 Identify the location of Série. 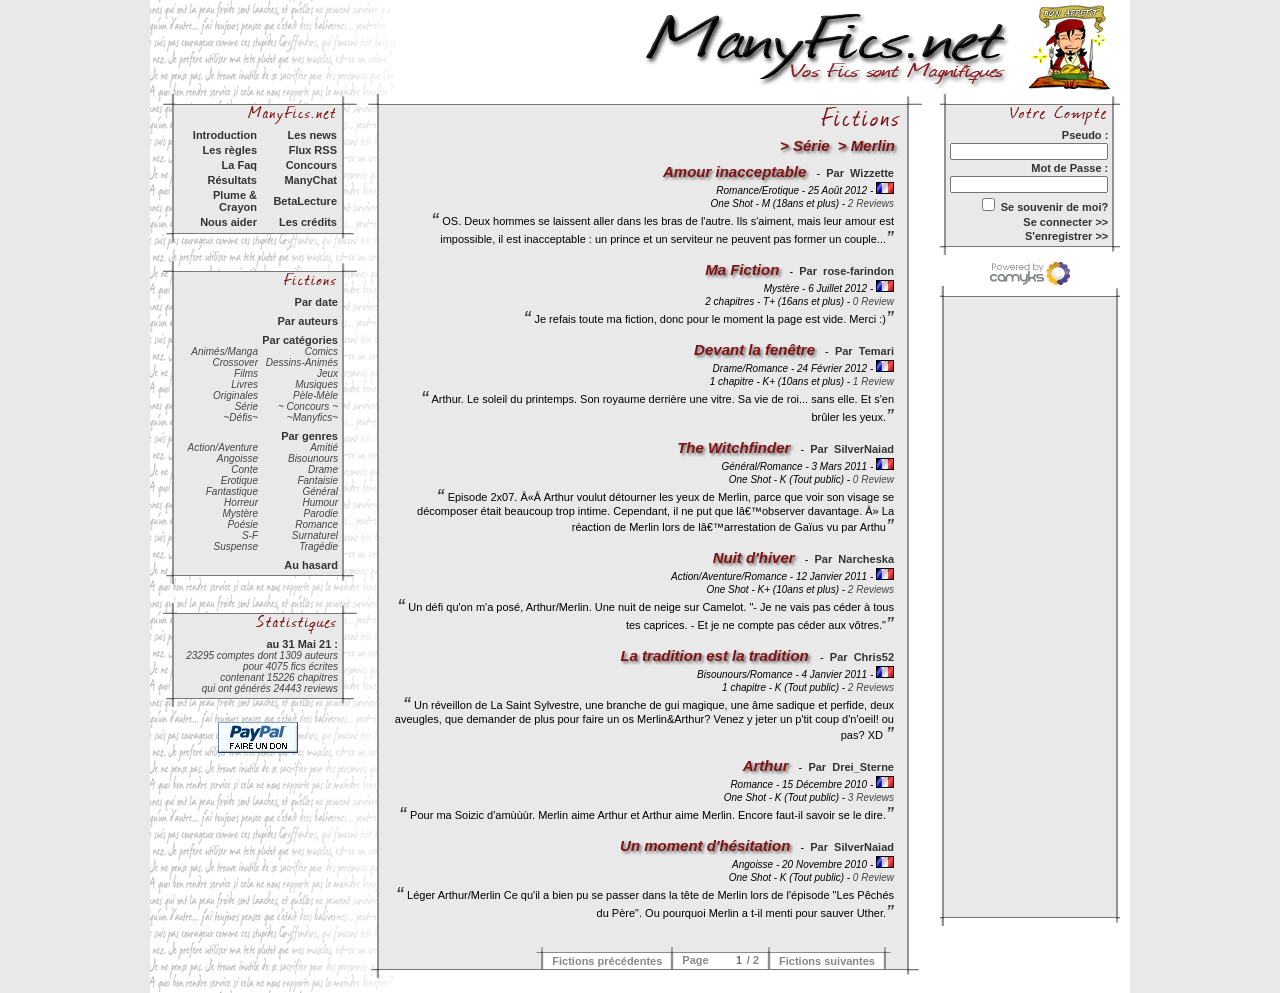
(246, 406).